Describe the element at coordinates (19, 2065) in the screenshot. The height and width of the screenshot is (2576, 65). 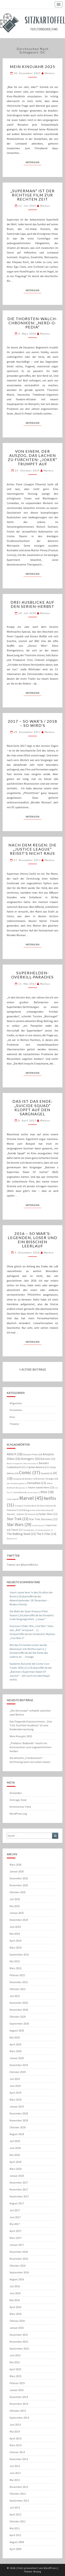
I see `Dezember 2019` at that location.